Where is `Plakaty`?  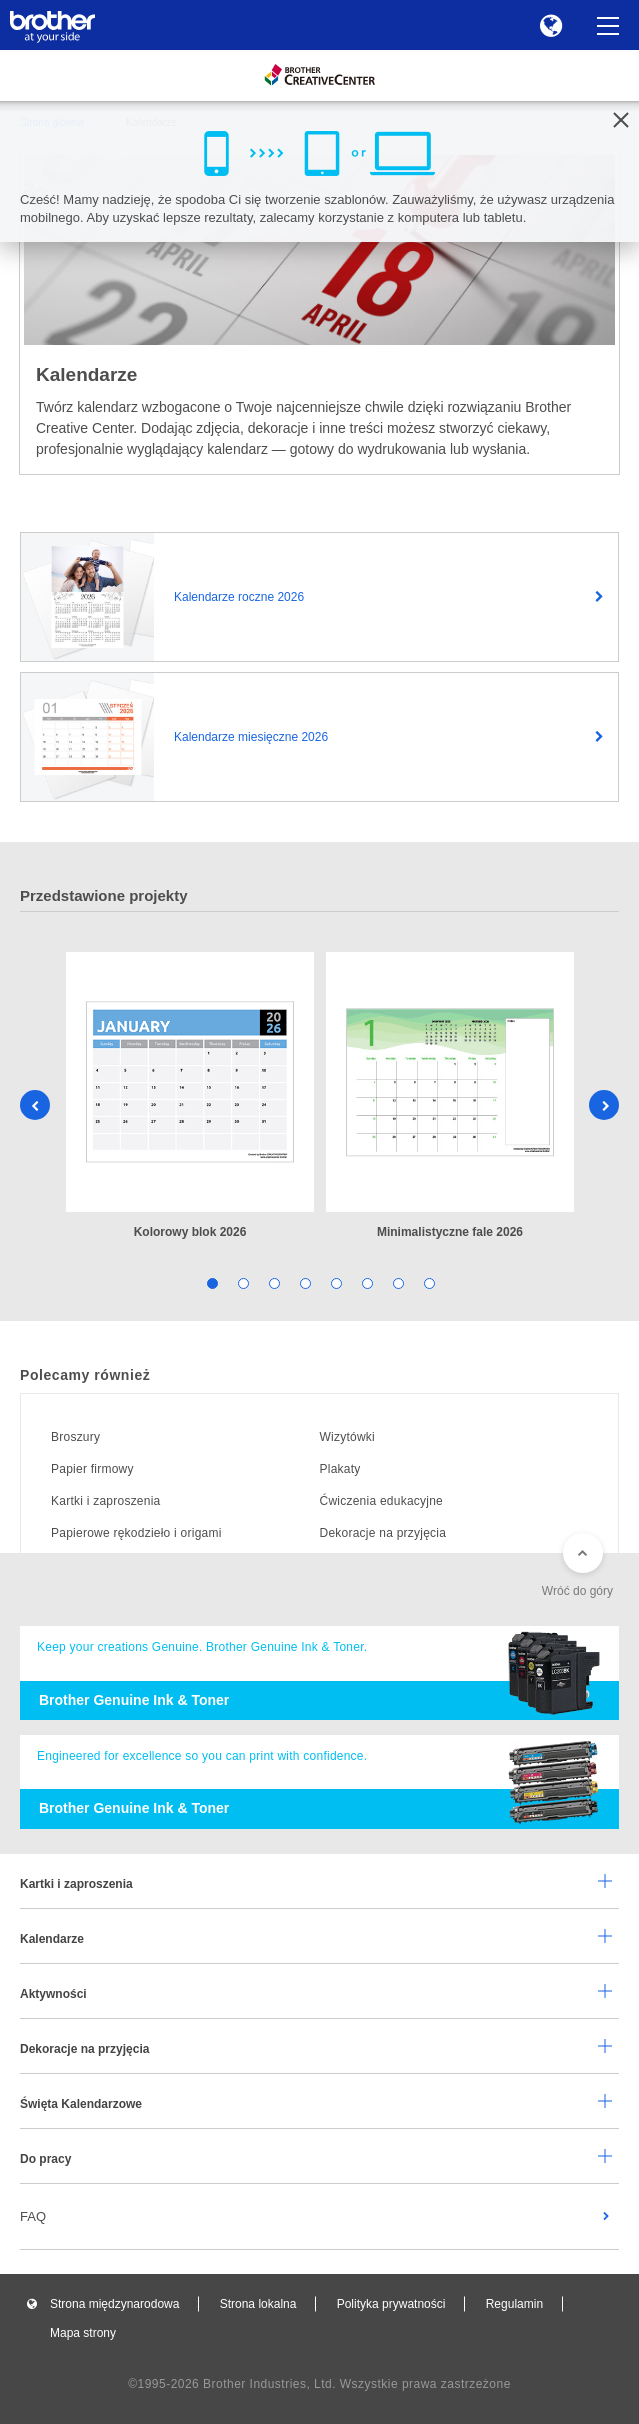
Plakaty is located at coordinates (340, 1469).